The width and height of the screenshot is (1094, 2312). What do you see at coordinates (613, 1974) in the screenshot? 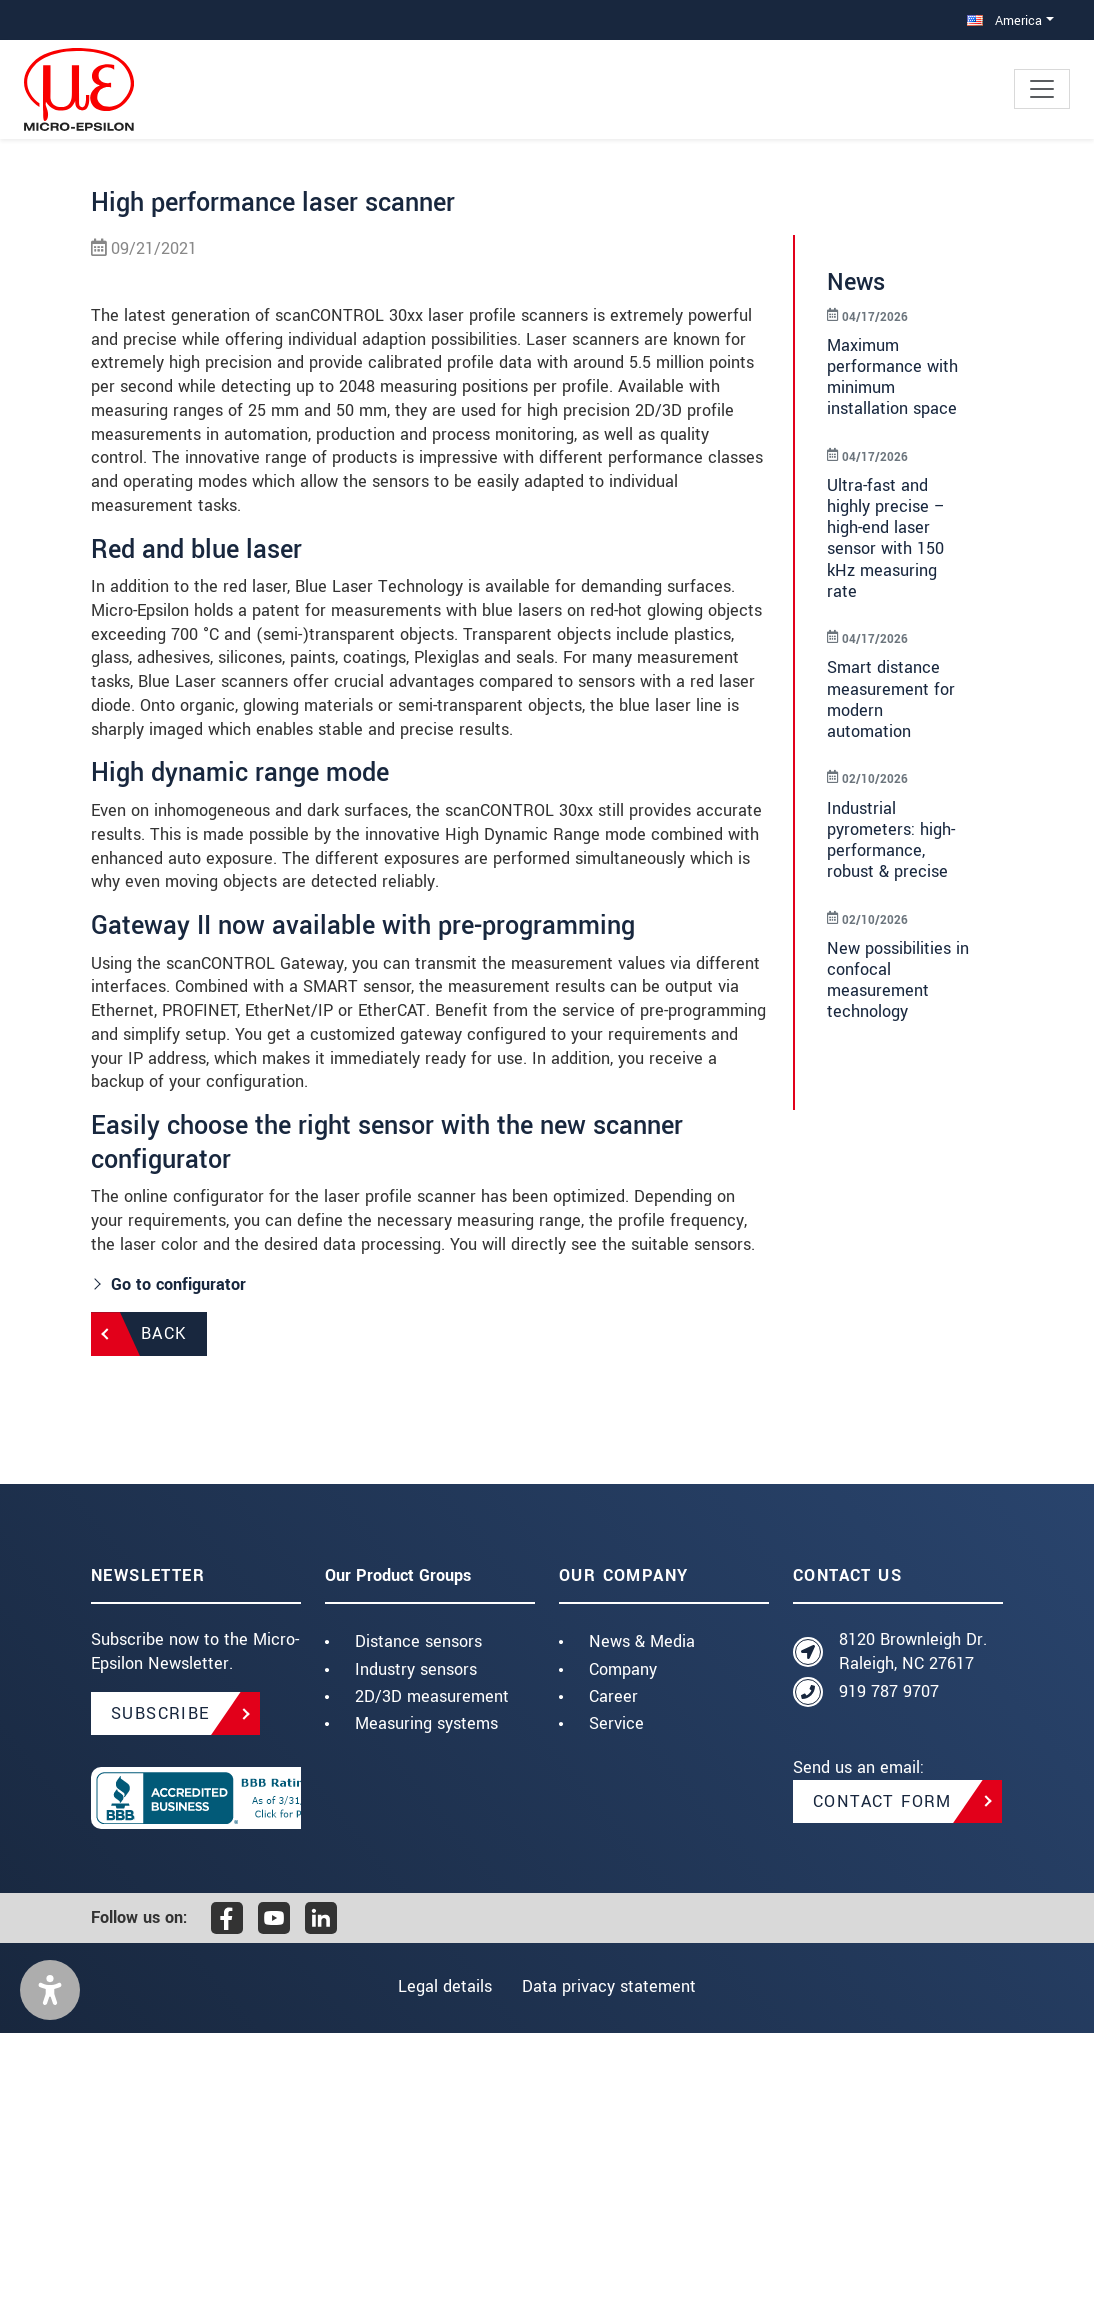
I see `Career` at bounding box center [613, 1974].